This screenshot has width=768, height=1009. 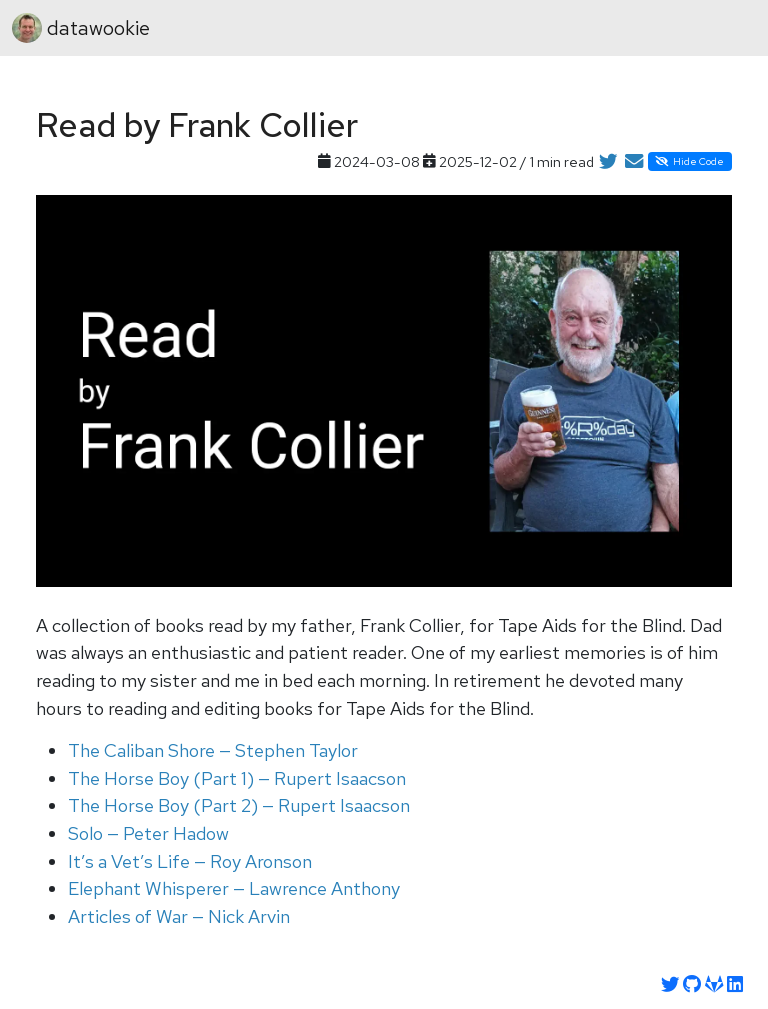 I want to click on [Share on Twitter], so click(x=608, y=162).